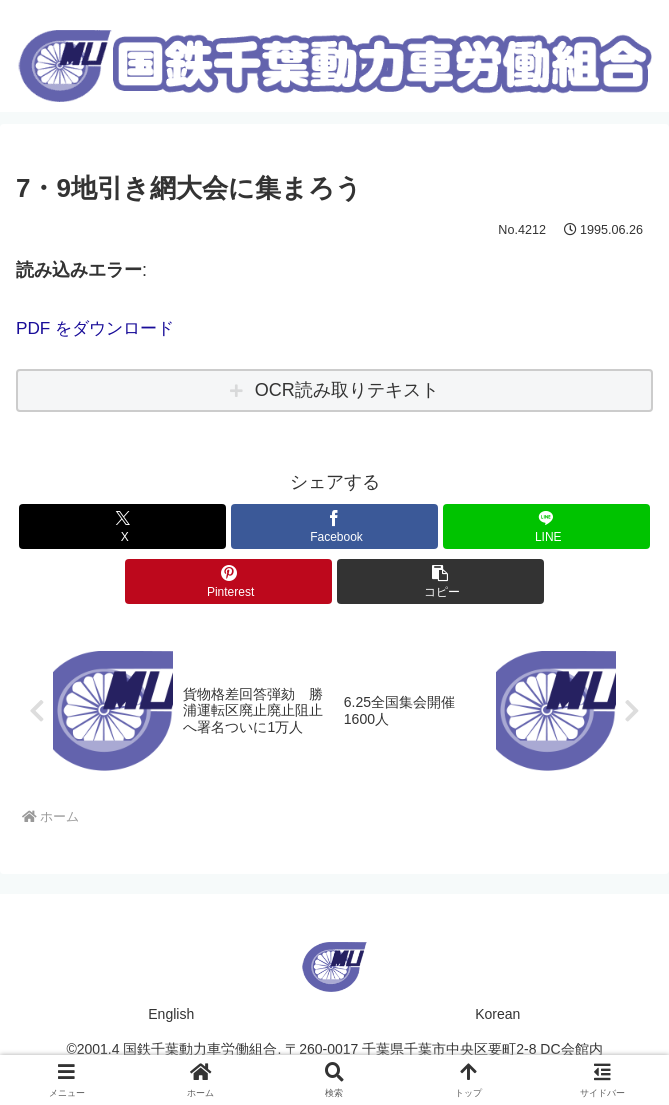 Image resolution: width=669 pixels, height=1105 pixels. What do you see at coordinates (497, 1015) in the screenshot?
I see `Korean` at bounding box center [497, 1015].